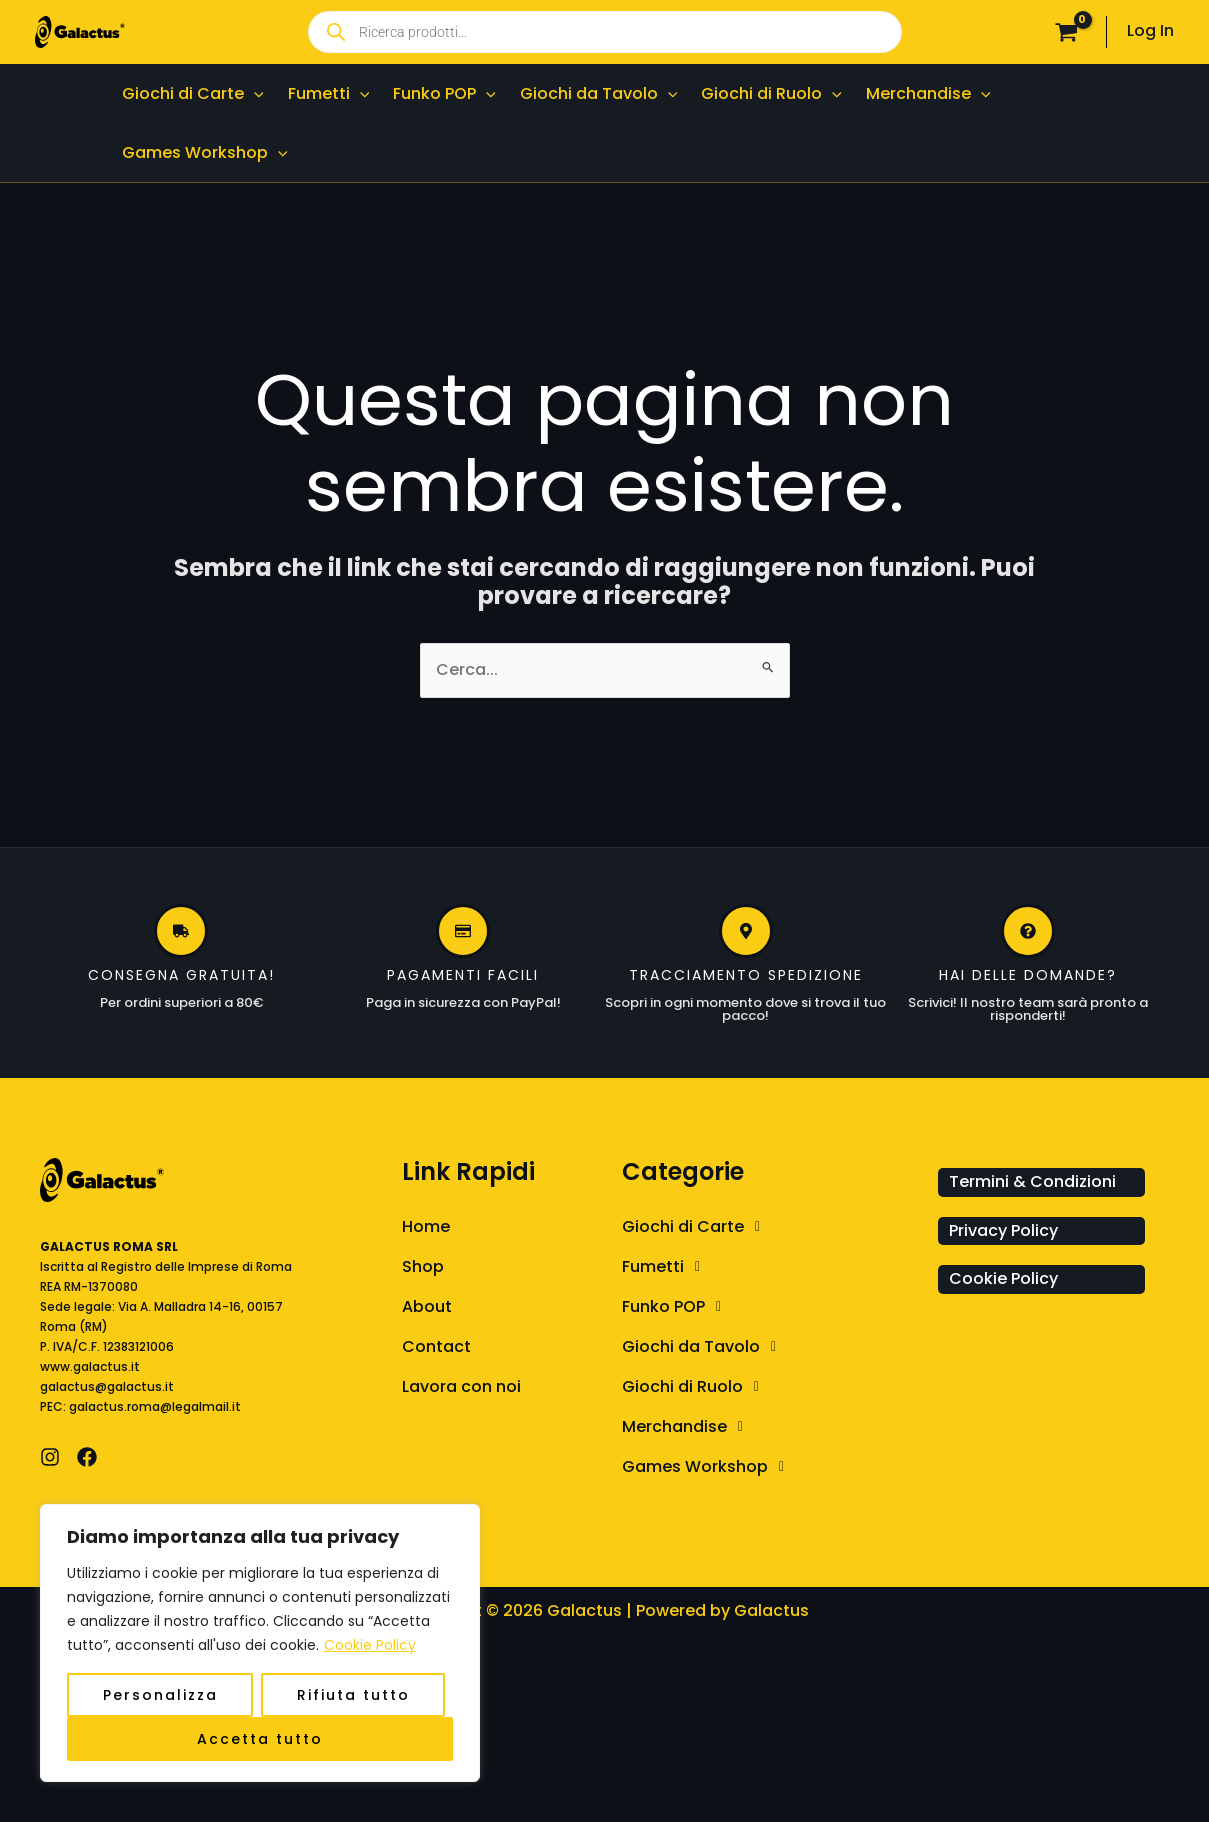 The width and height of the screenshot is (1209, 1822). Describe the element at coordinates (704, 1347) in the screenshot. I see `Giochi da Tavolo` at that location.